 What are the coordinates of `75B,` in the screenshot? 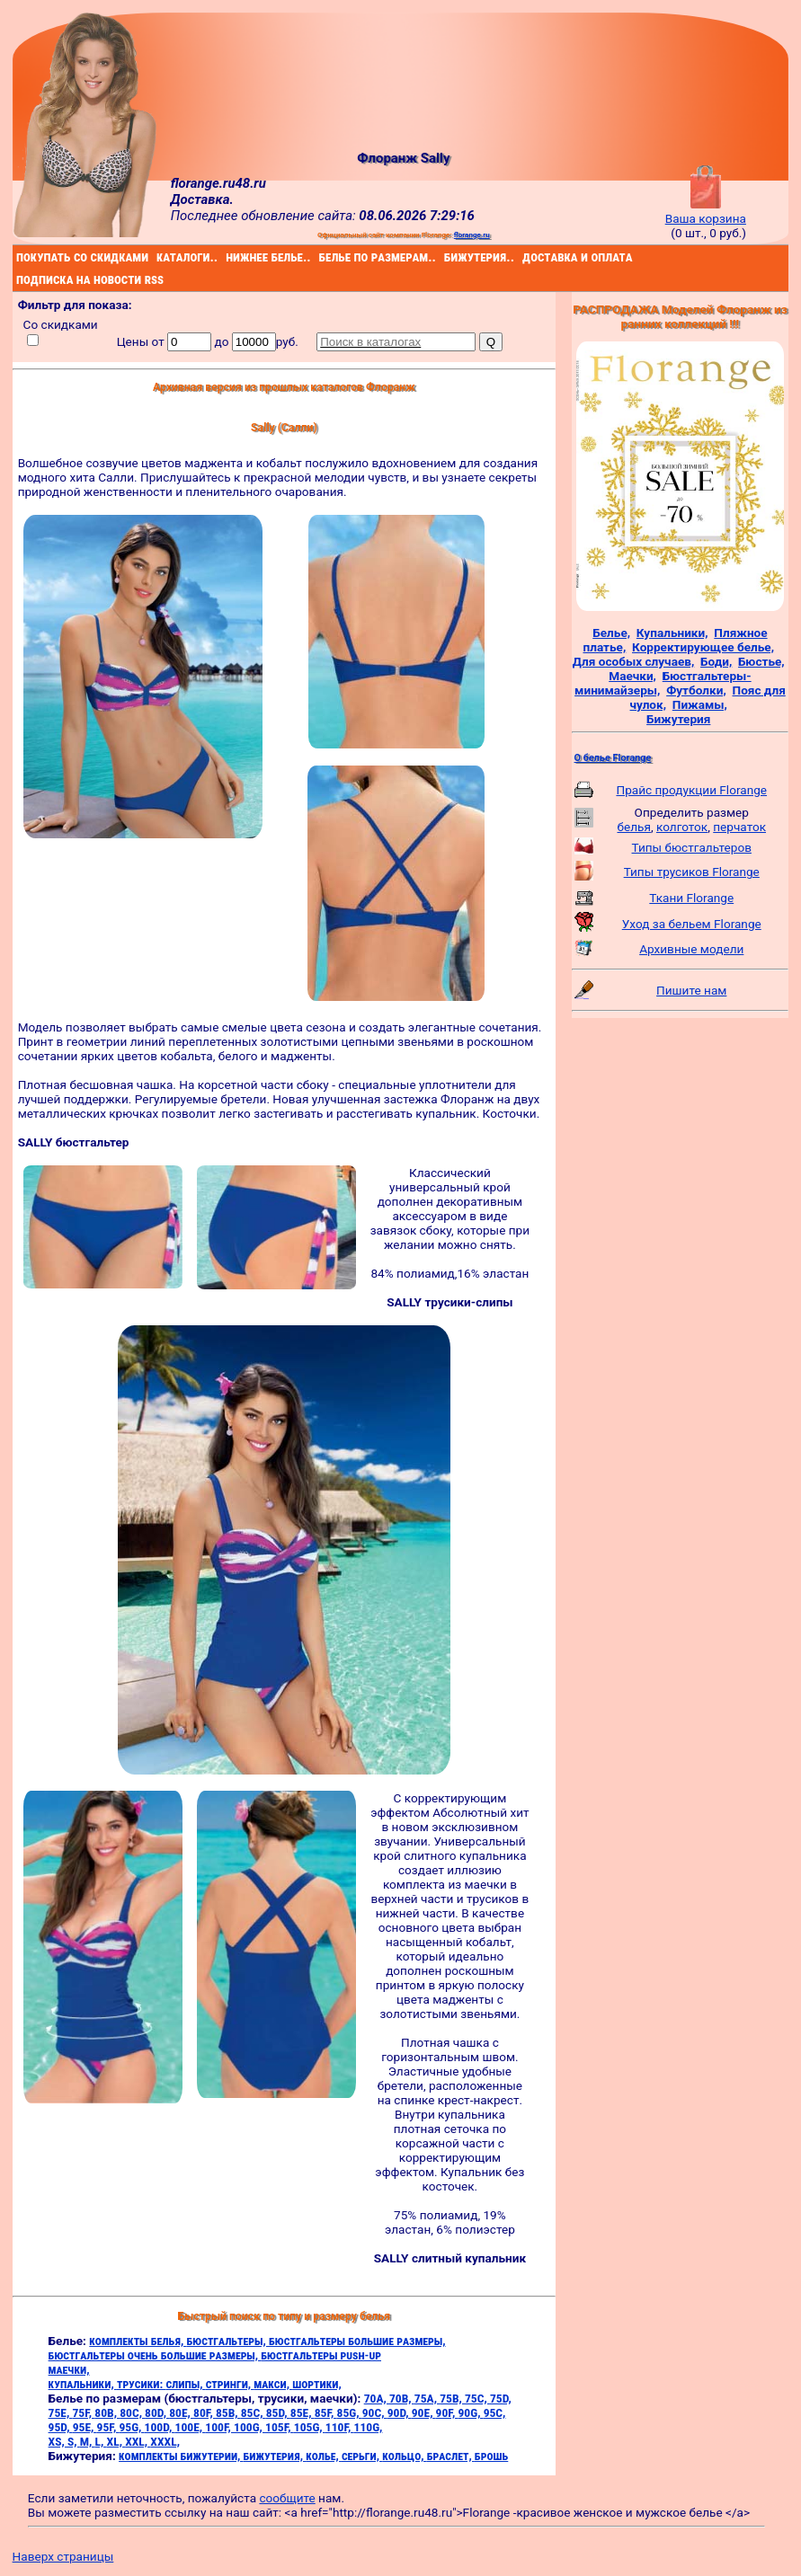 It's located at (452, 2398).